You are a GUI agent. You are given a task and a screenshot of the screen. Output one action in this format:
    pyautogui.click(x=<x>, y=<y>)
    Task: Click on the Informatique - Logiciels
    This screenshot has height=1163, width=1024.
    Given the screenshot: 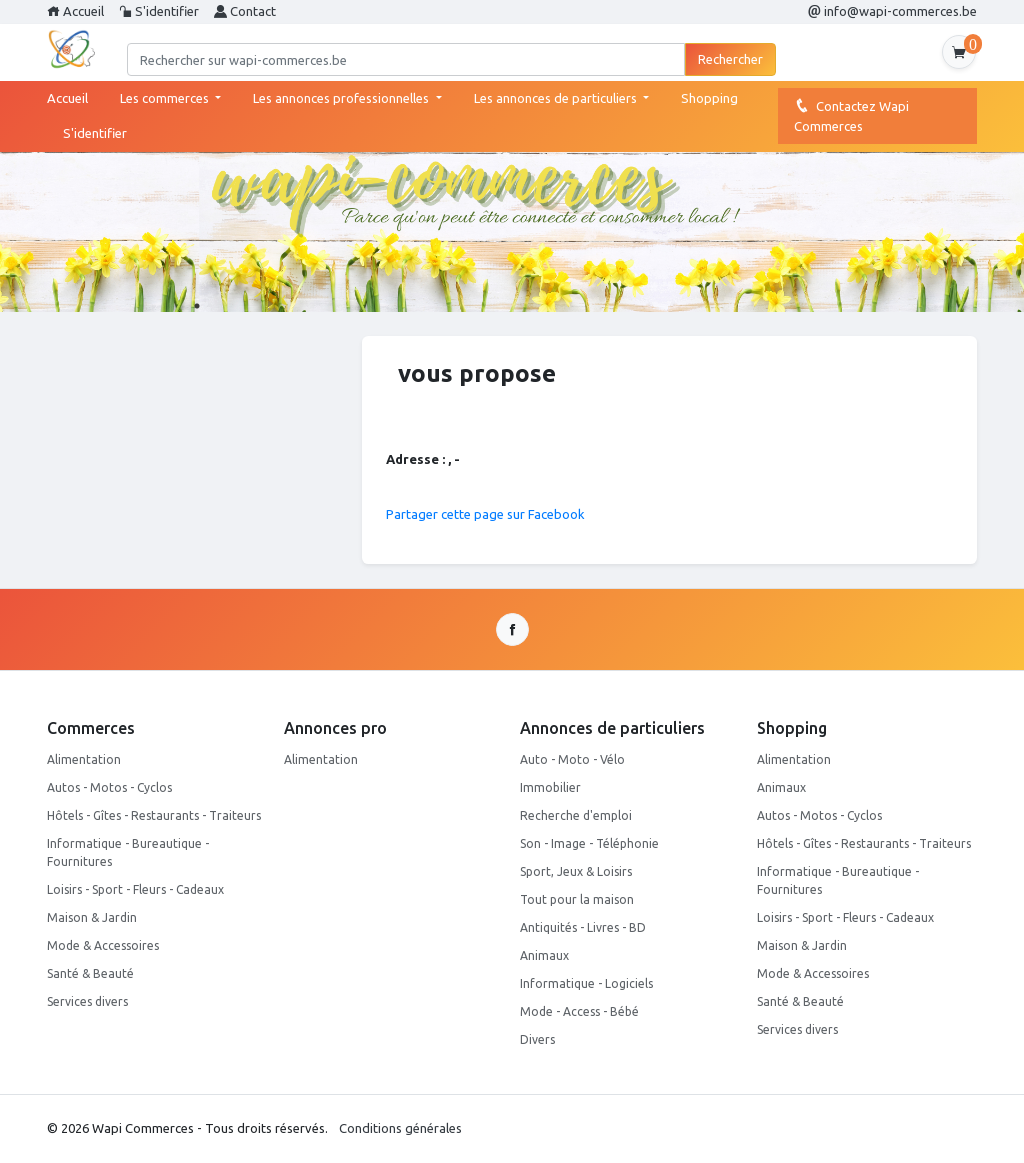 What is the action you would take?
    pyautogui.click(x=586, y=983)
    